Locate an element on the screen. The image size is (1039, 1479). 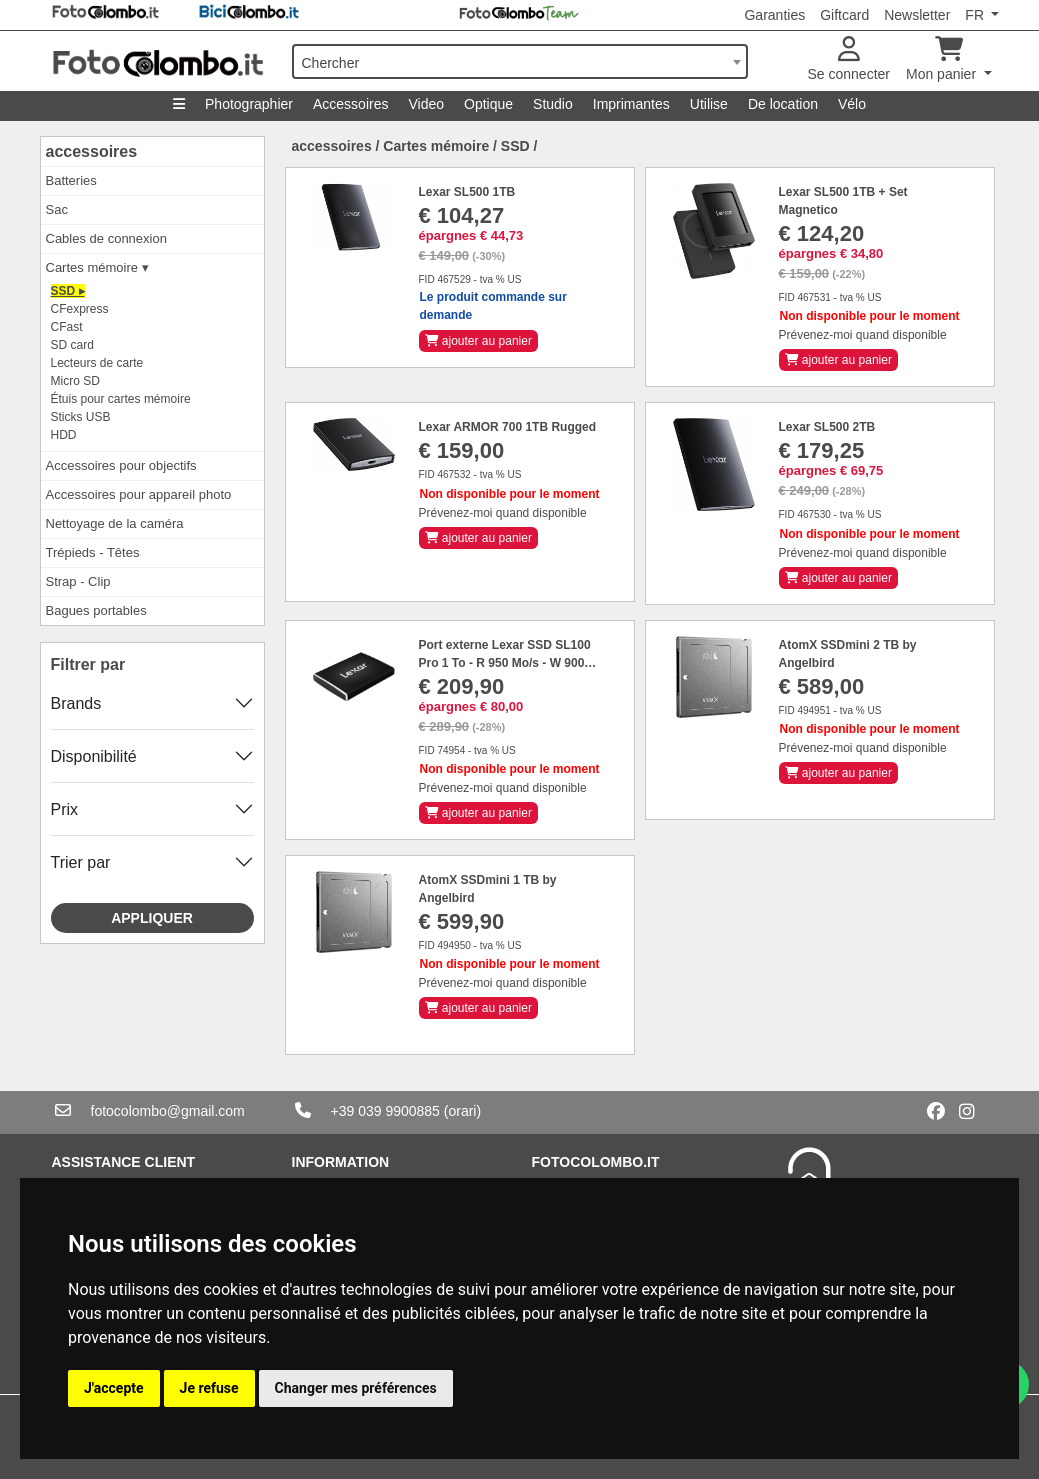
accessoires is located at coordinates (92, 151).